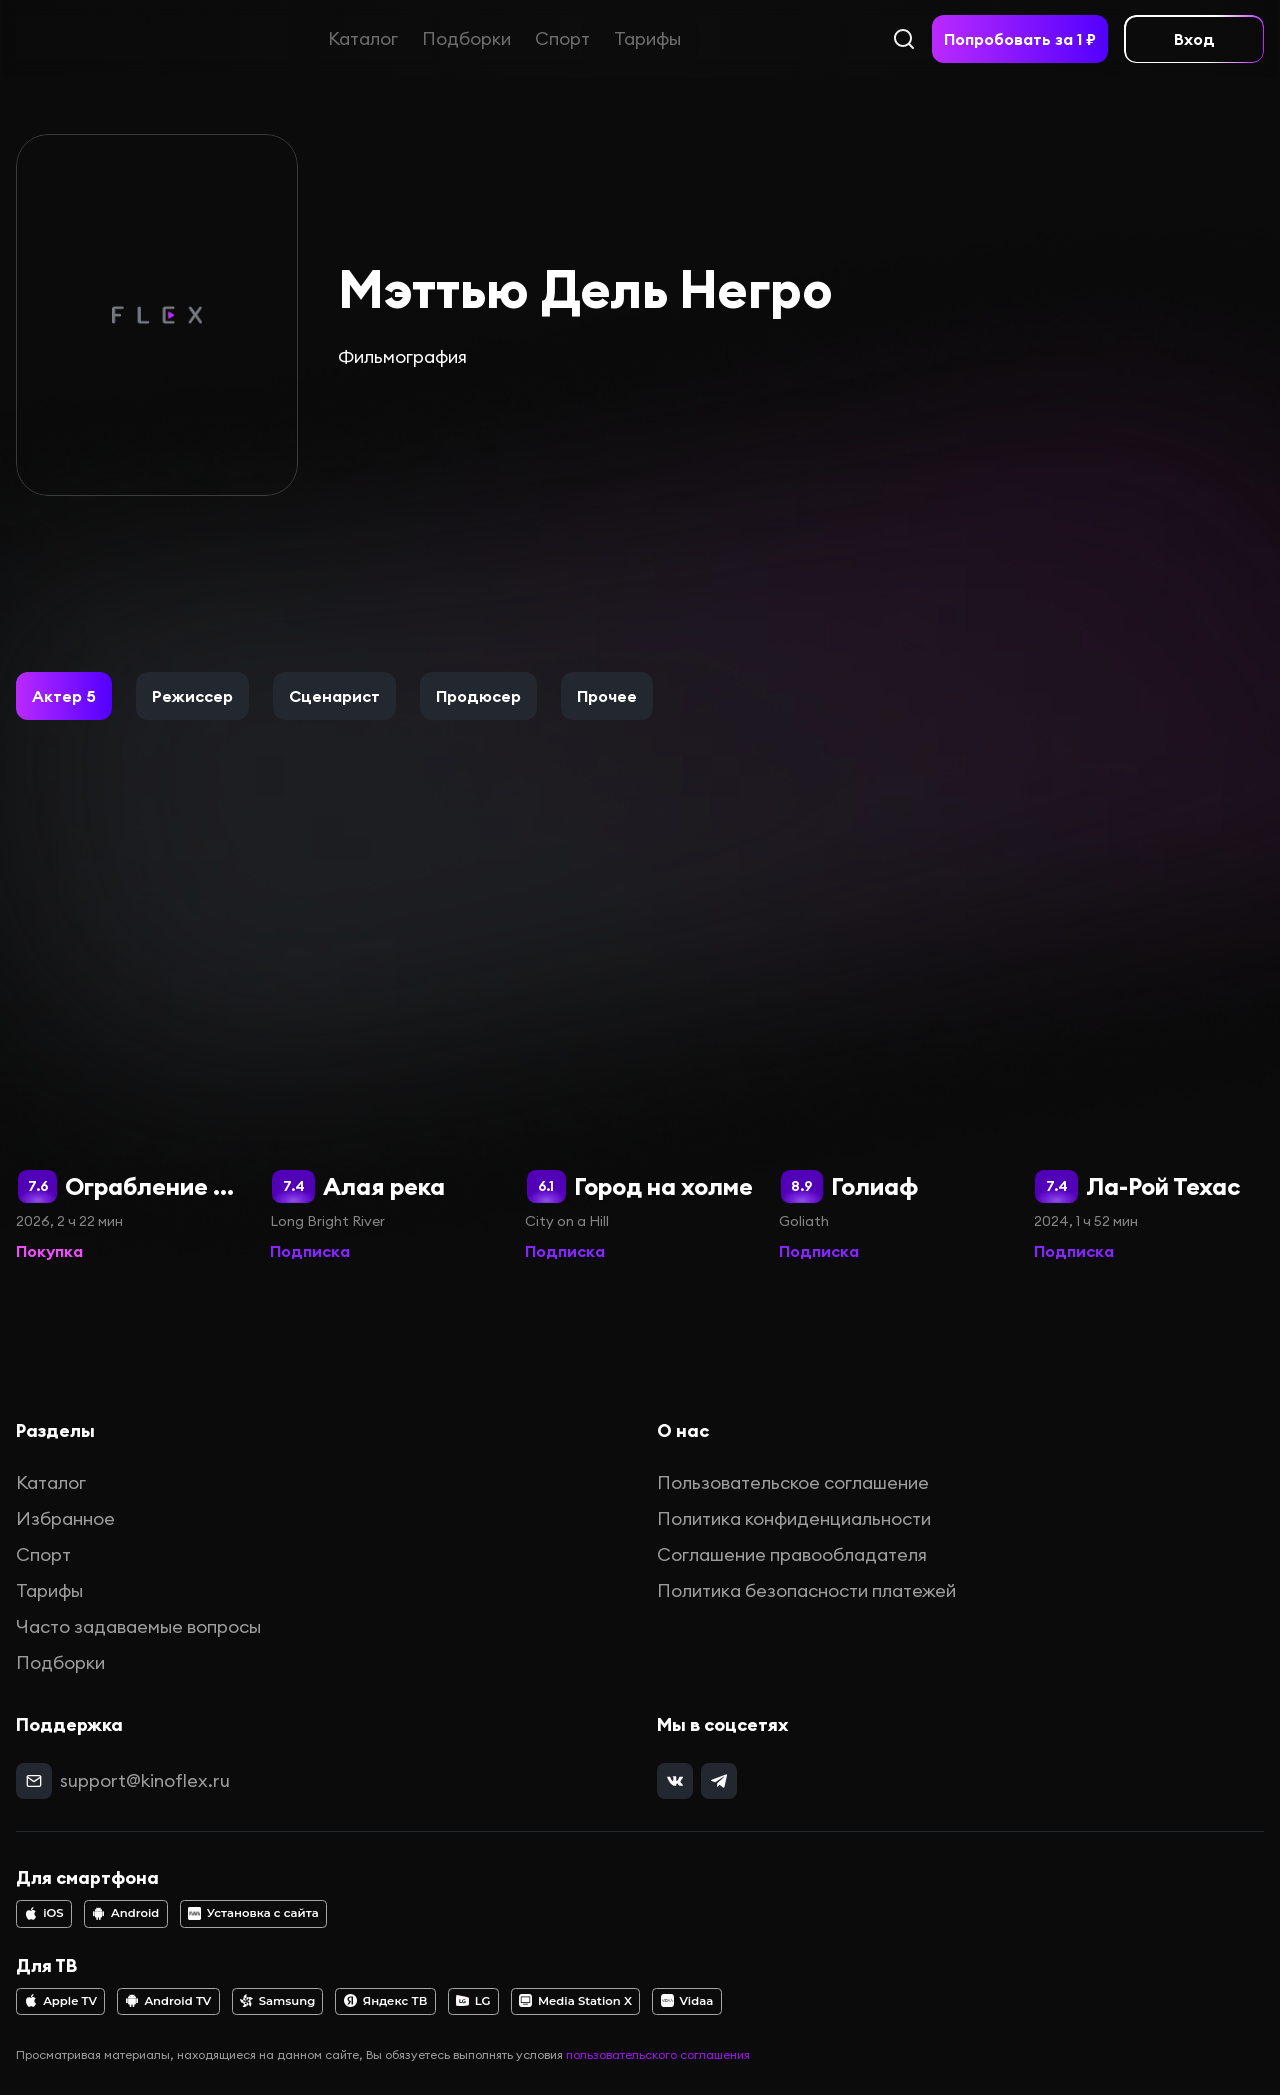 The width and height of the screenshot is (1280, 2095). What do you see at coordinates (125, 1913) in the screenshot?
I see `Android` at bounding box center [125, 1913].